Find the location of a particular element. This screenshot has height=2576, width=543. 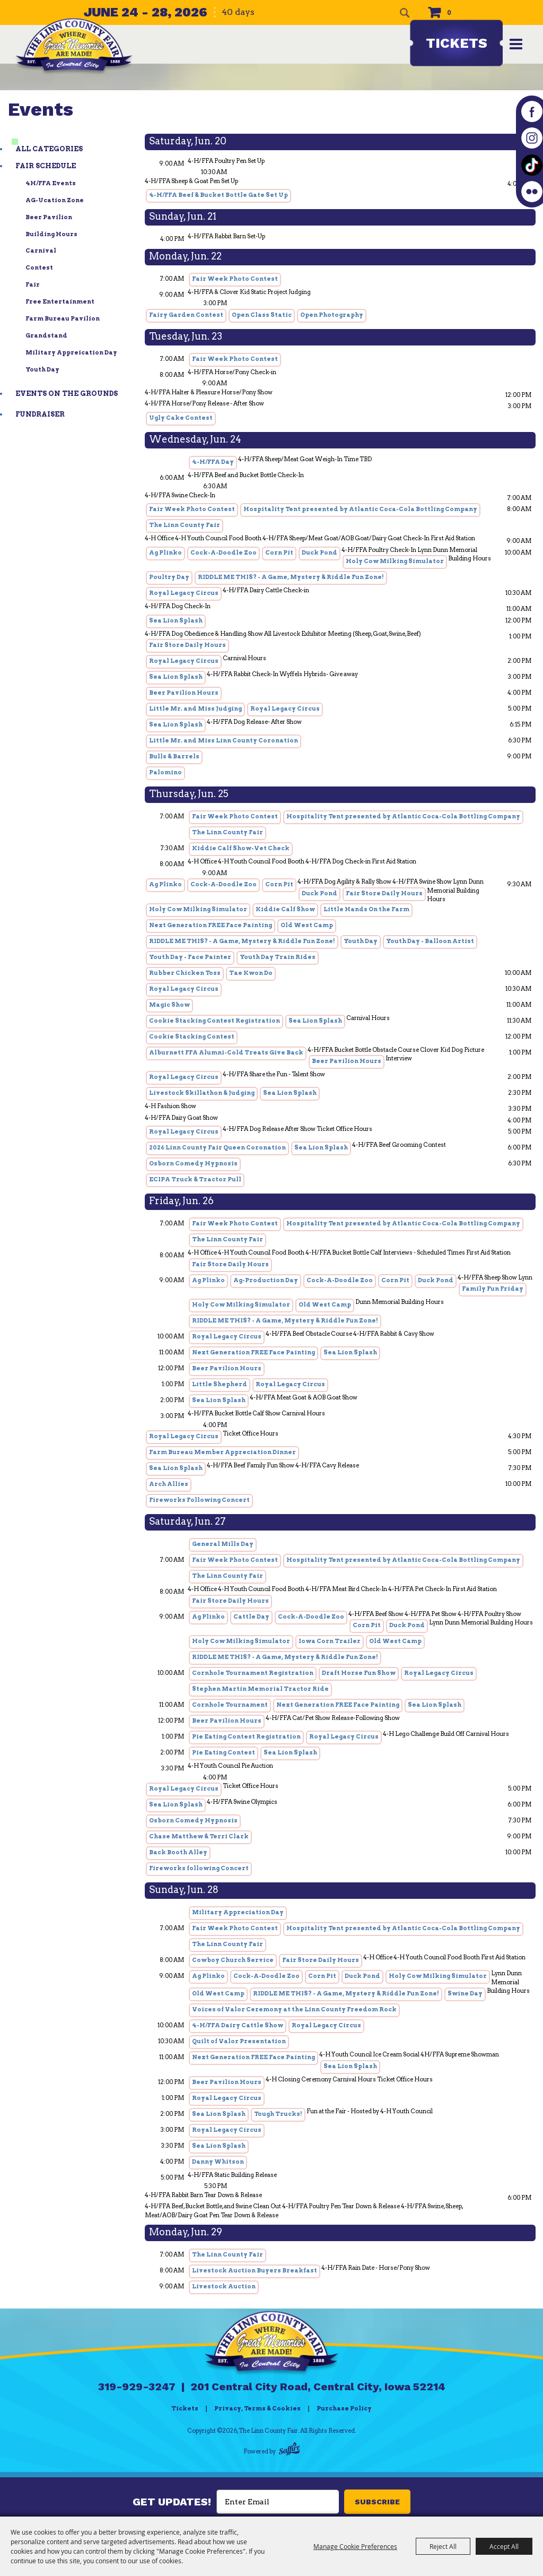

AG-ucation Zone is located at coordinates (54, 200).